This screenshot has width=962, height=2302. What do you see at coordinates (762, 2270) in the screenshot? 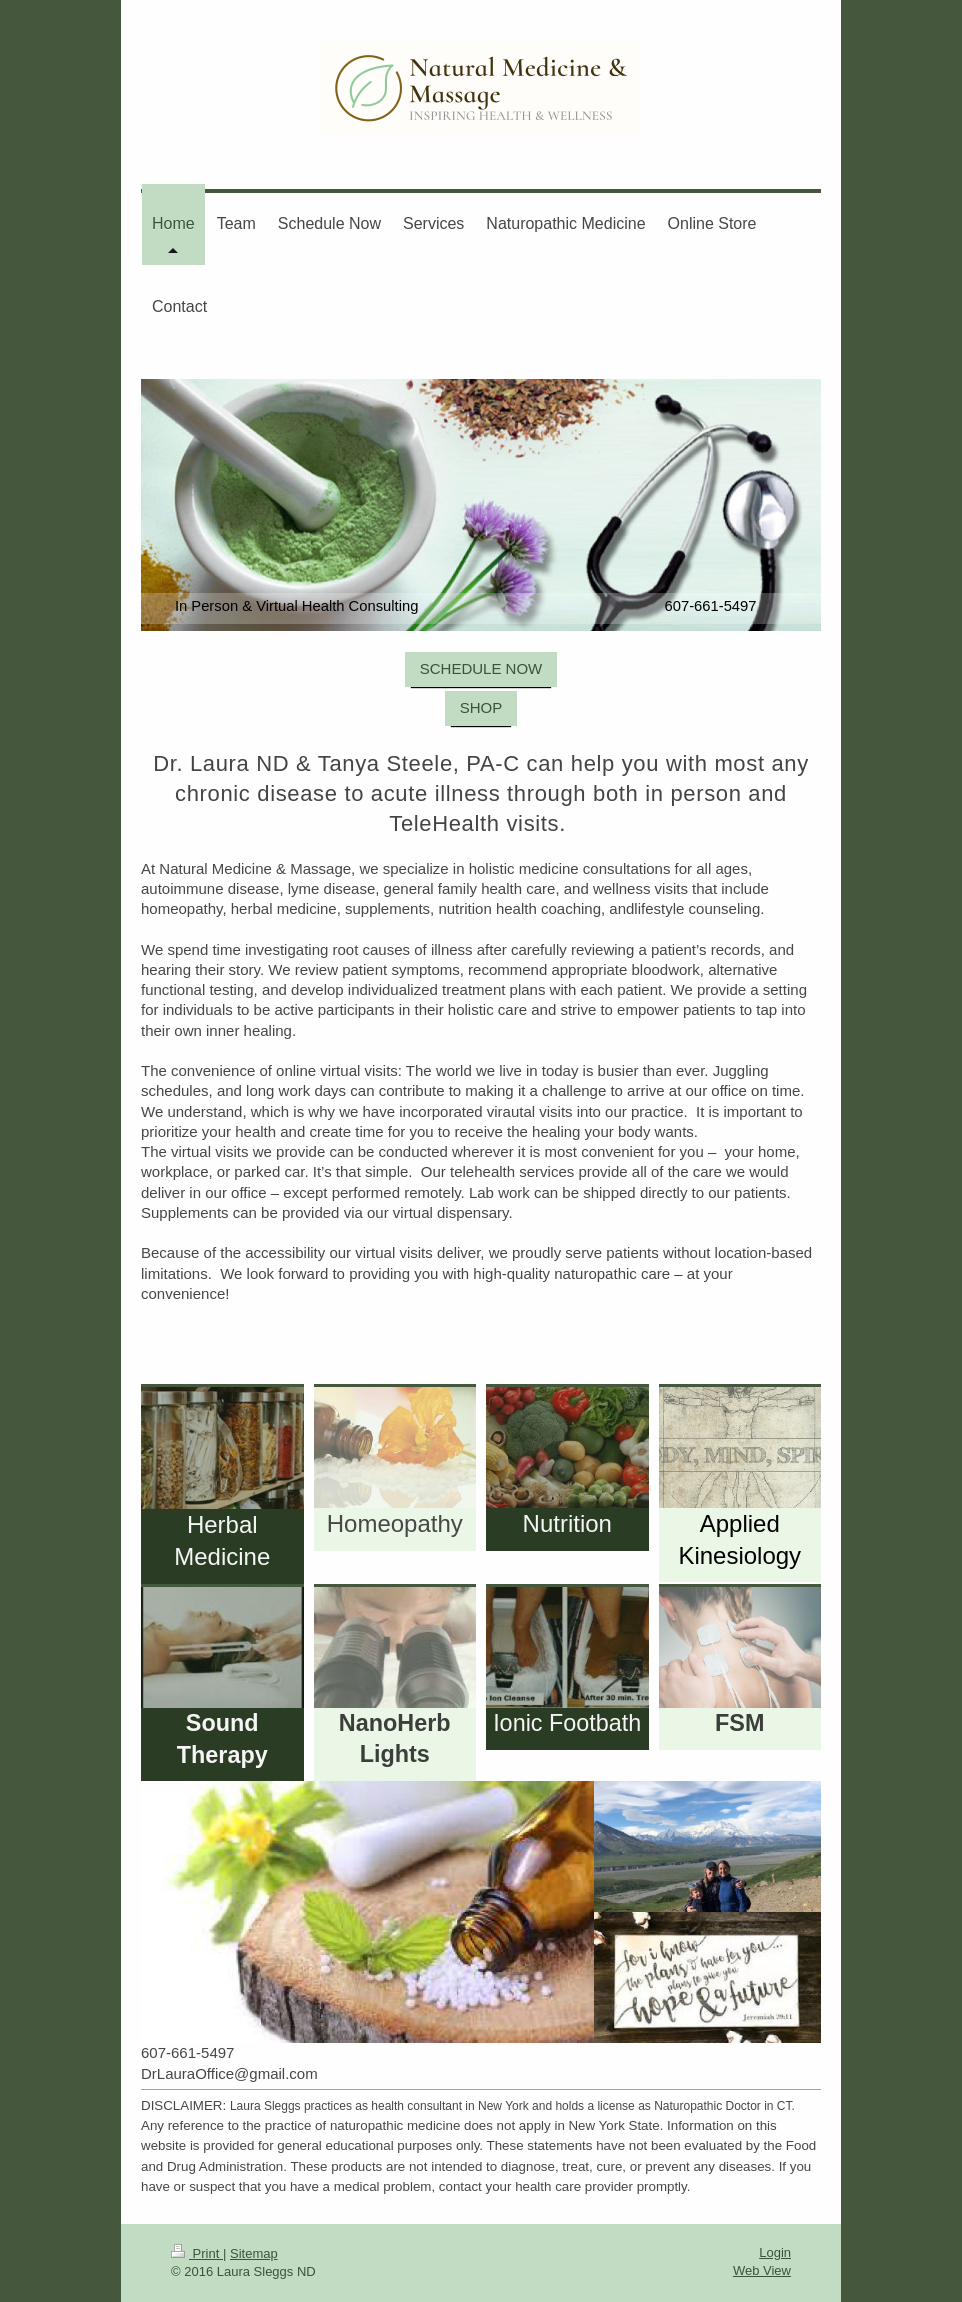
I see `Web View` at bounding box center [762, 2270].